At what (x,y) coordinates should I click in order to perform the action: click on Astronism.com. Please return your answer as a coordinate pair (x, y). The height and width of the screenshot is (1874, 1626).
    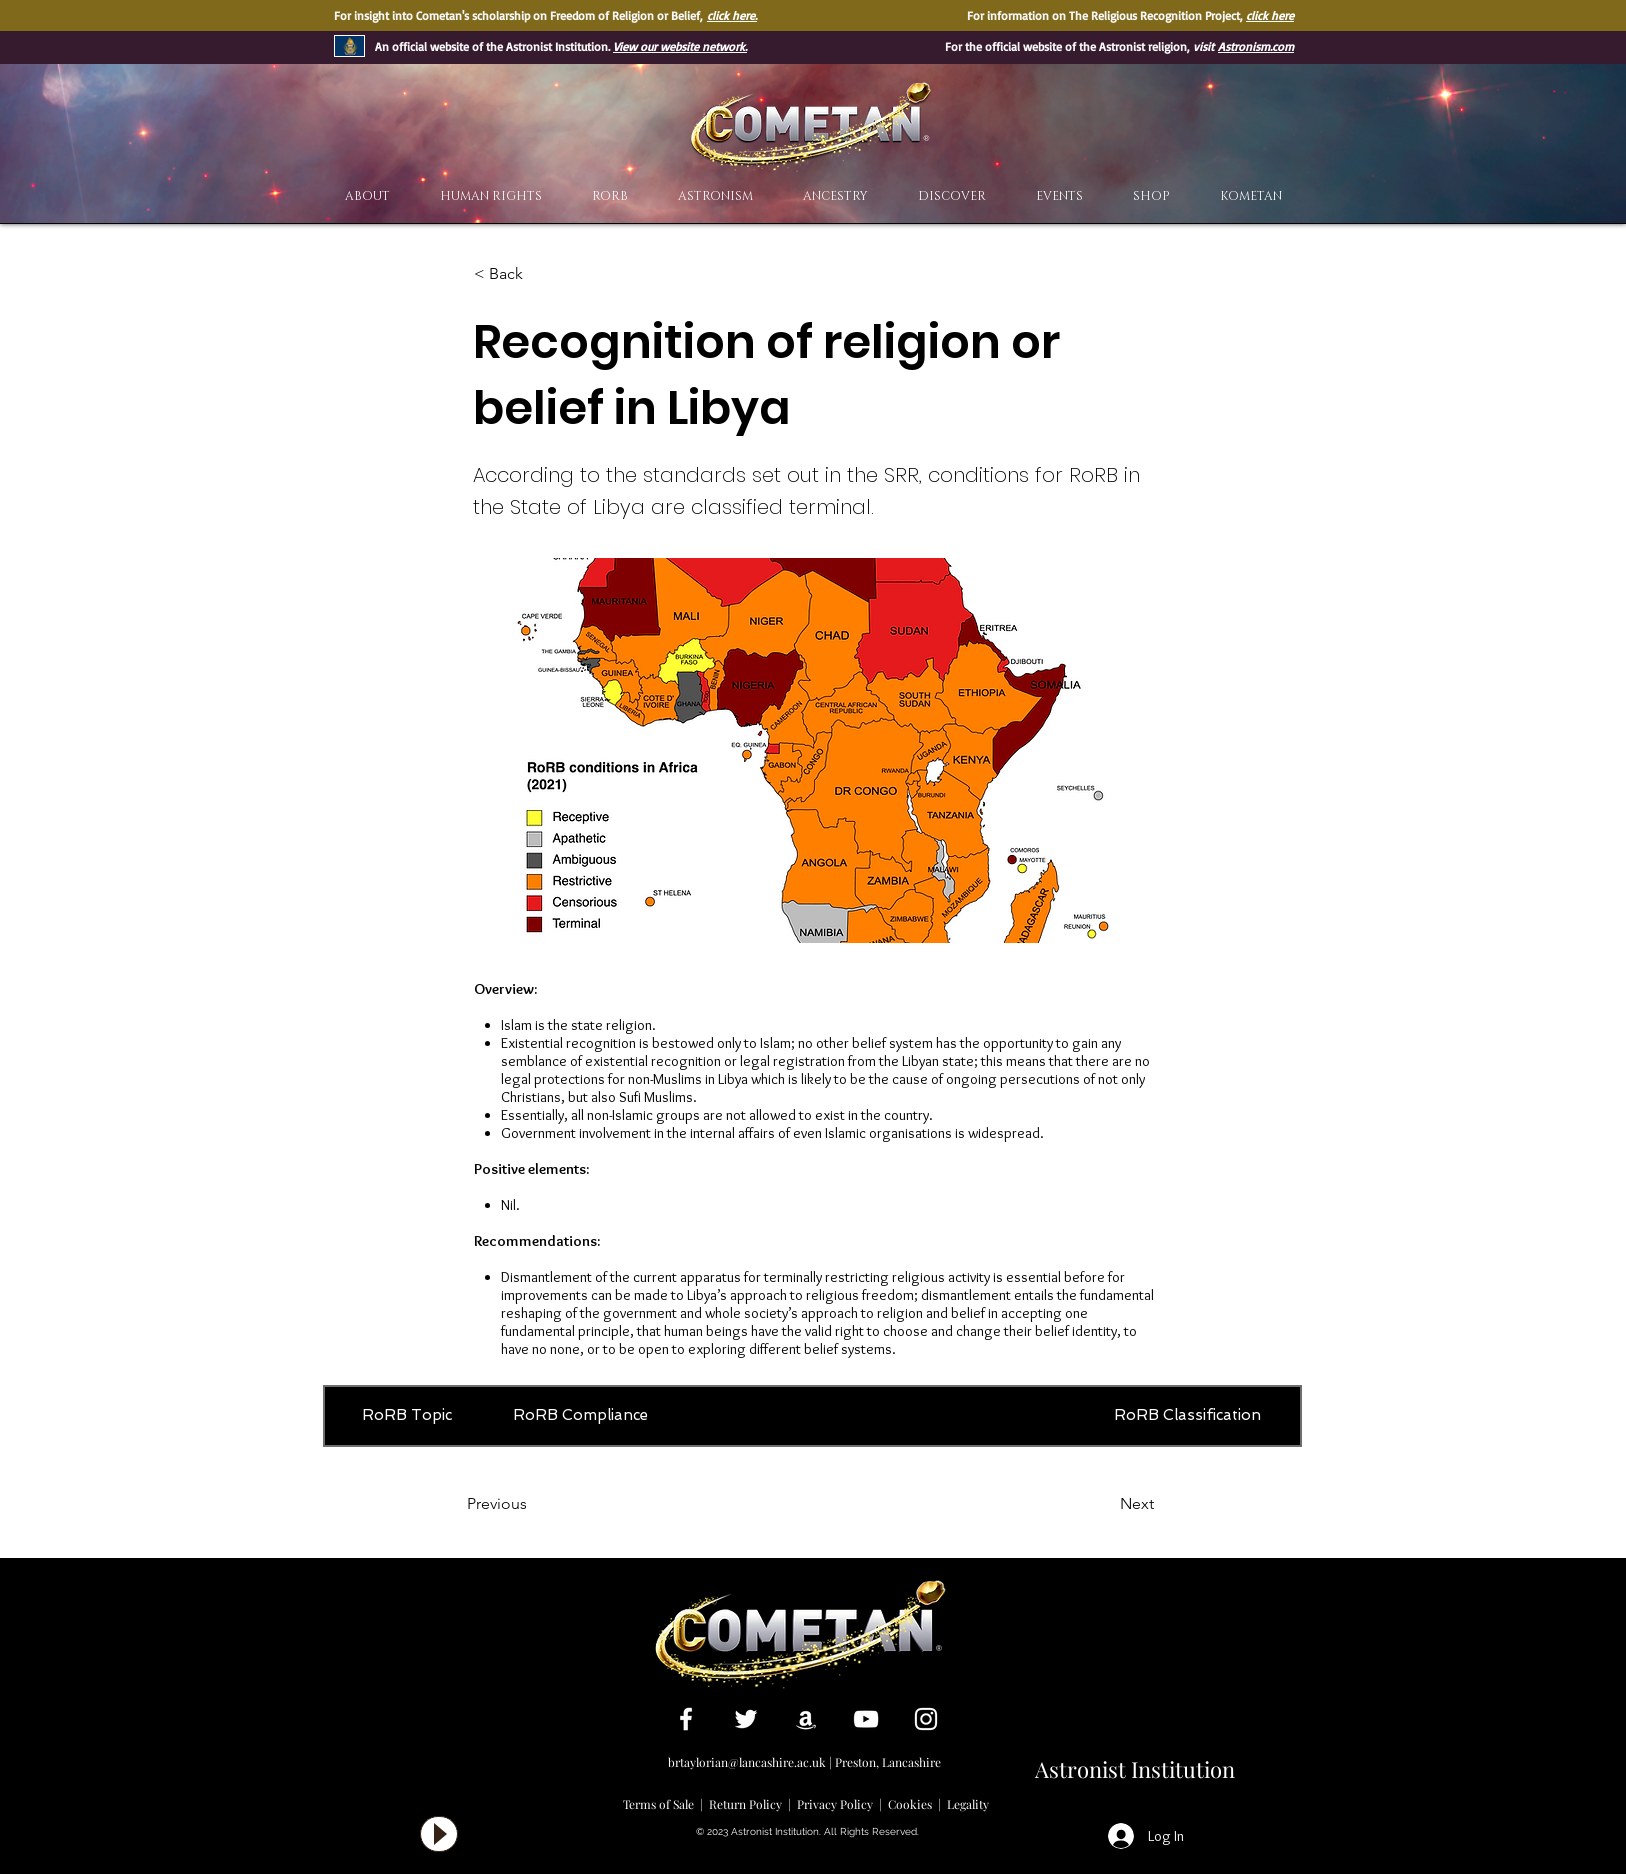
    Looking at the image, I should click on (1256, 46).